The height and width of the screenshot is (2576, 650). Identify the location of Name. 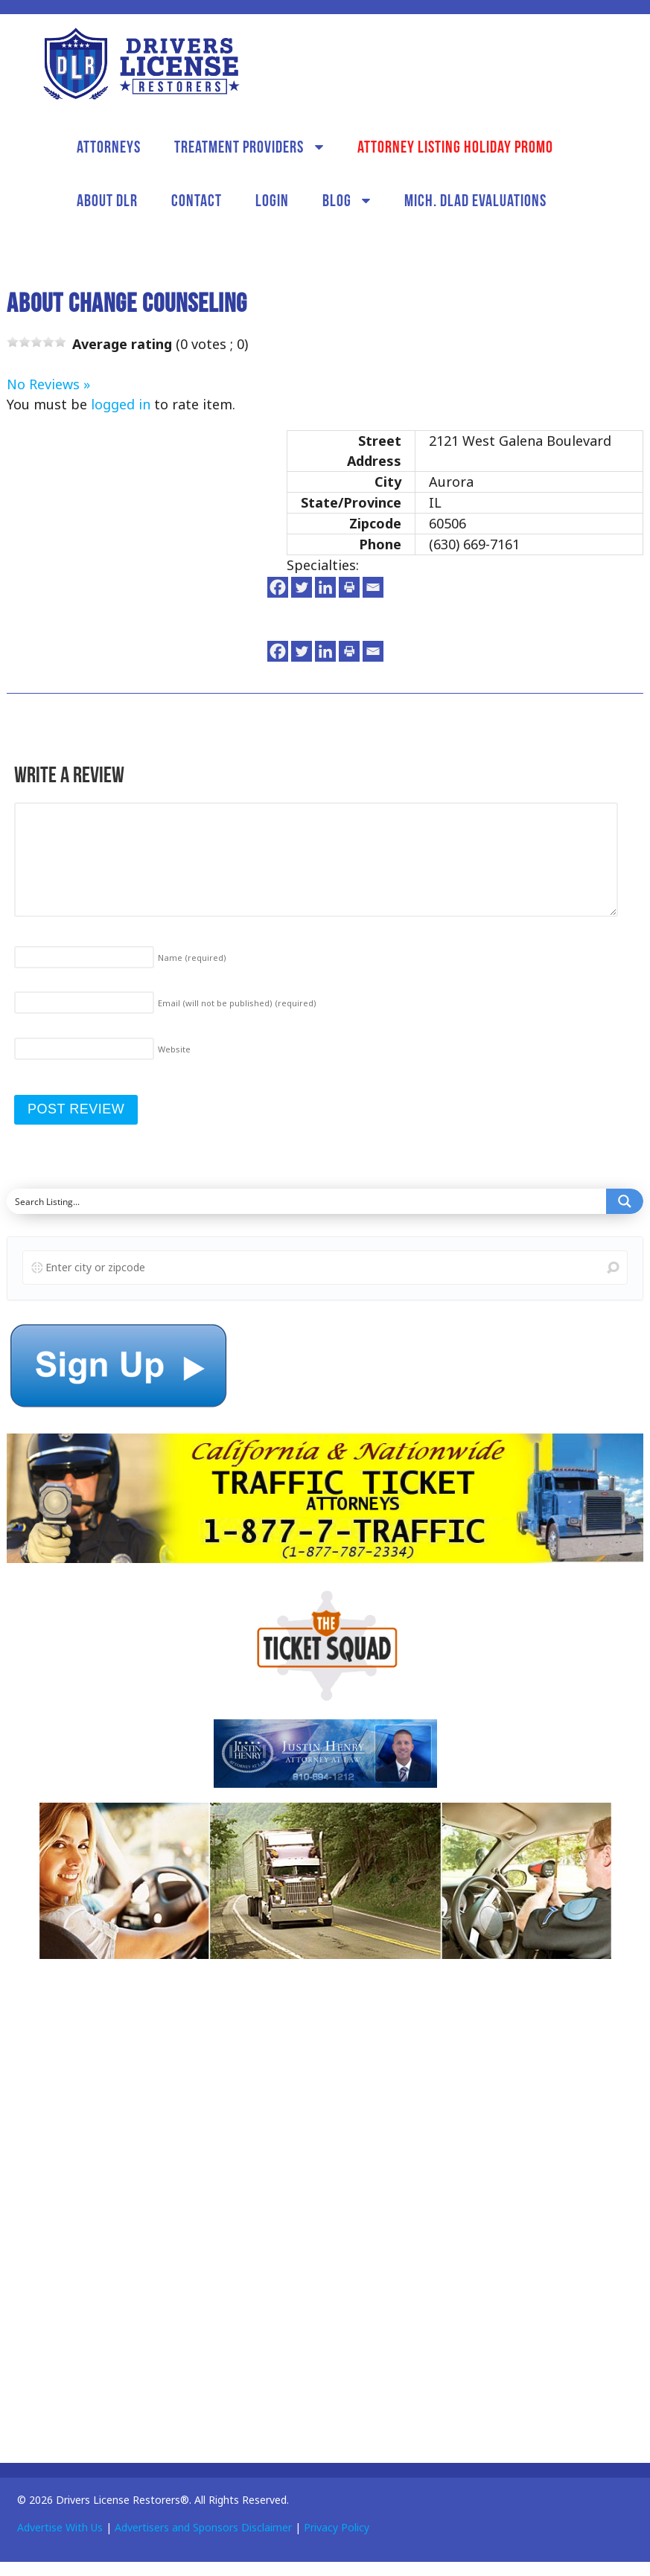
(192, 957).